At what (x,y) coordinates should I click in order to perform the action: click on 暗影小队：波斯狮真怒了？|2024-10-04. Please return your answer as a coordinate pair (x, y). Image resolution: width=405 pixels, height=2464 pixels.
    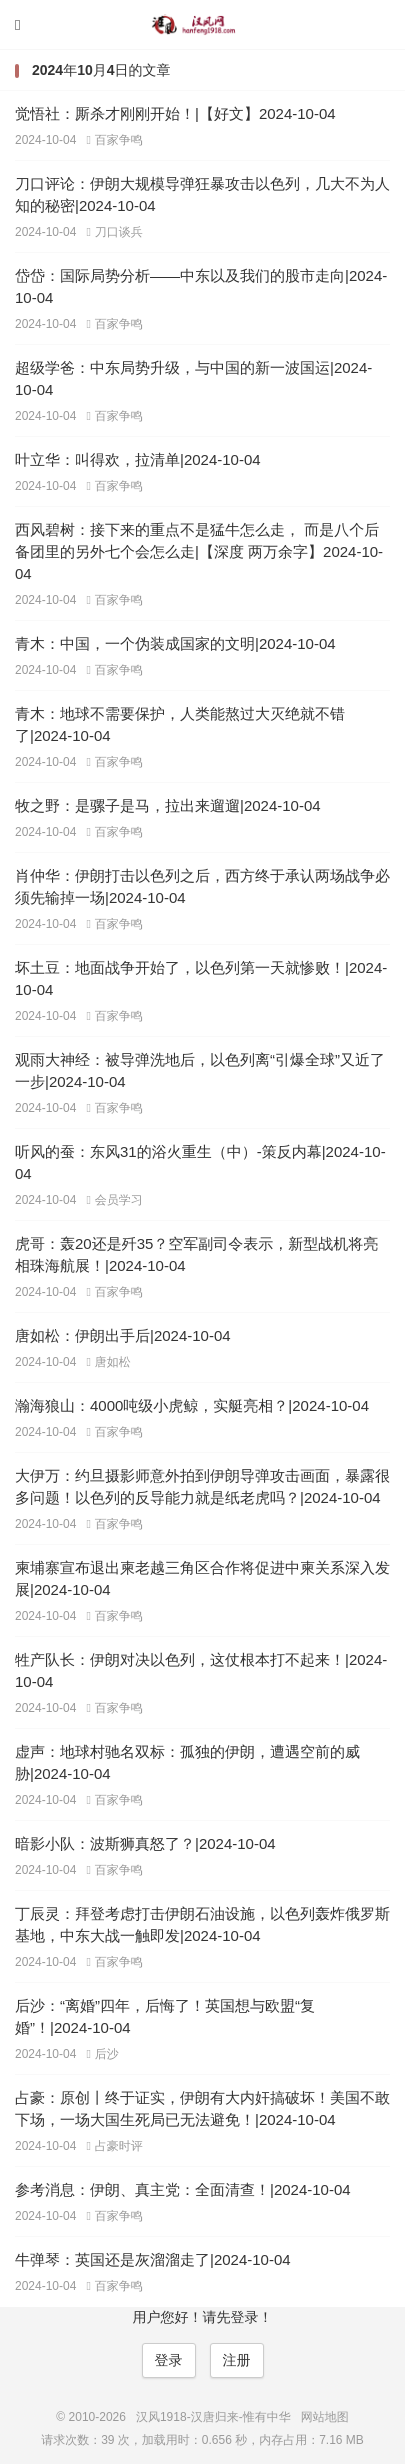
    Looking at the image, I should click on (145, 1843).